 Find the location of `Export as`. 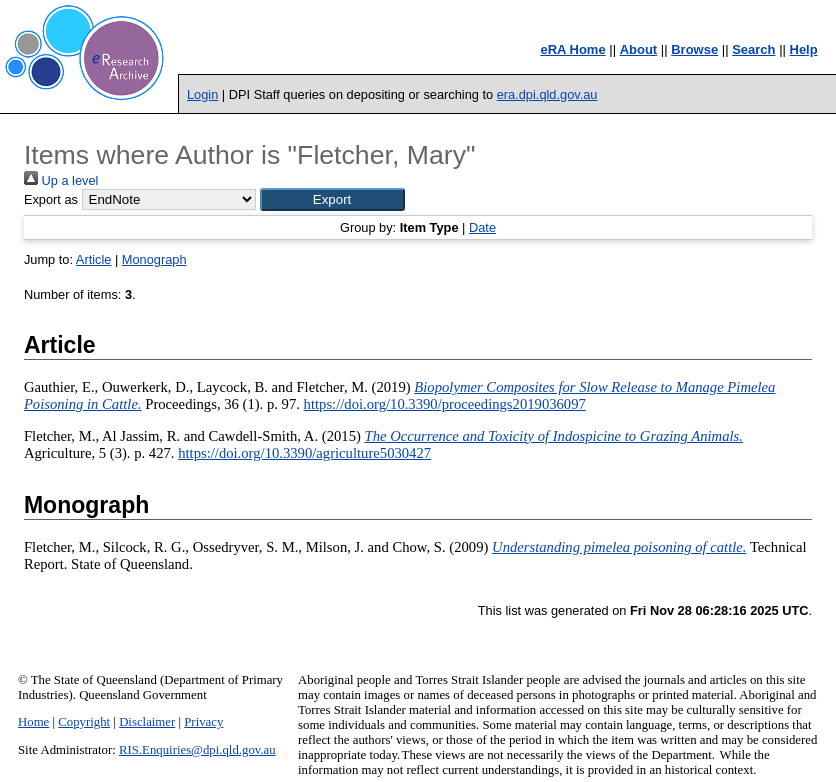

Export as is located at coordinates (51, 199).